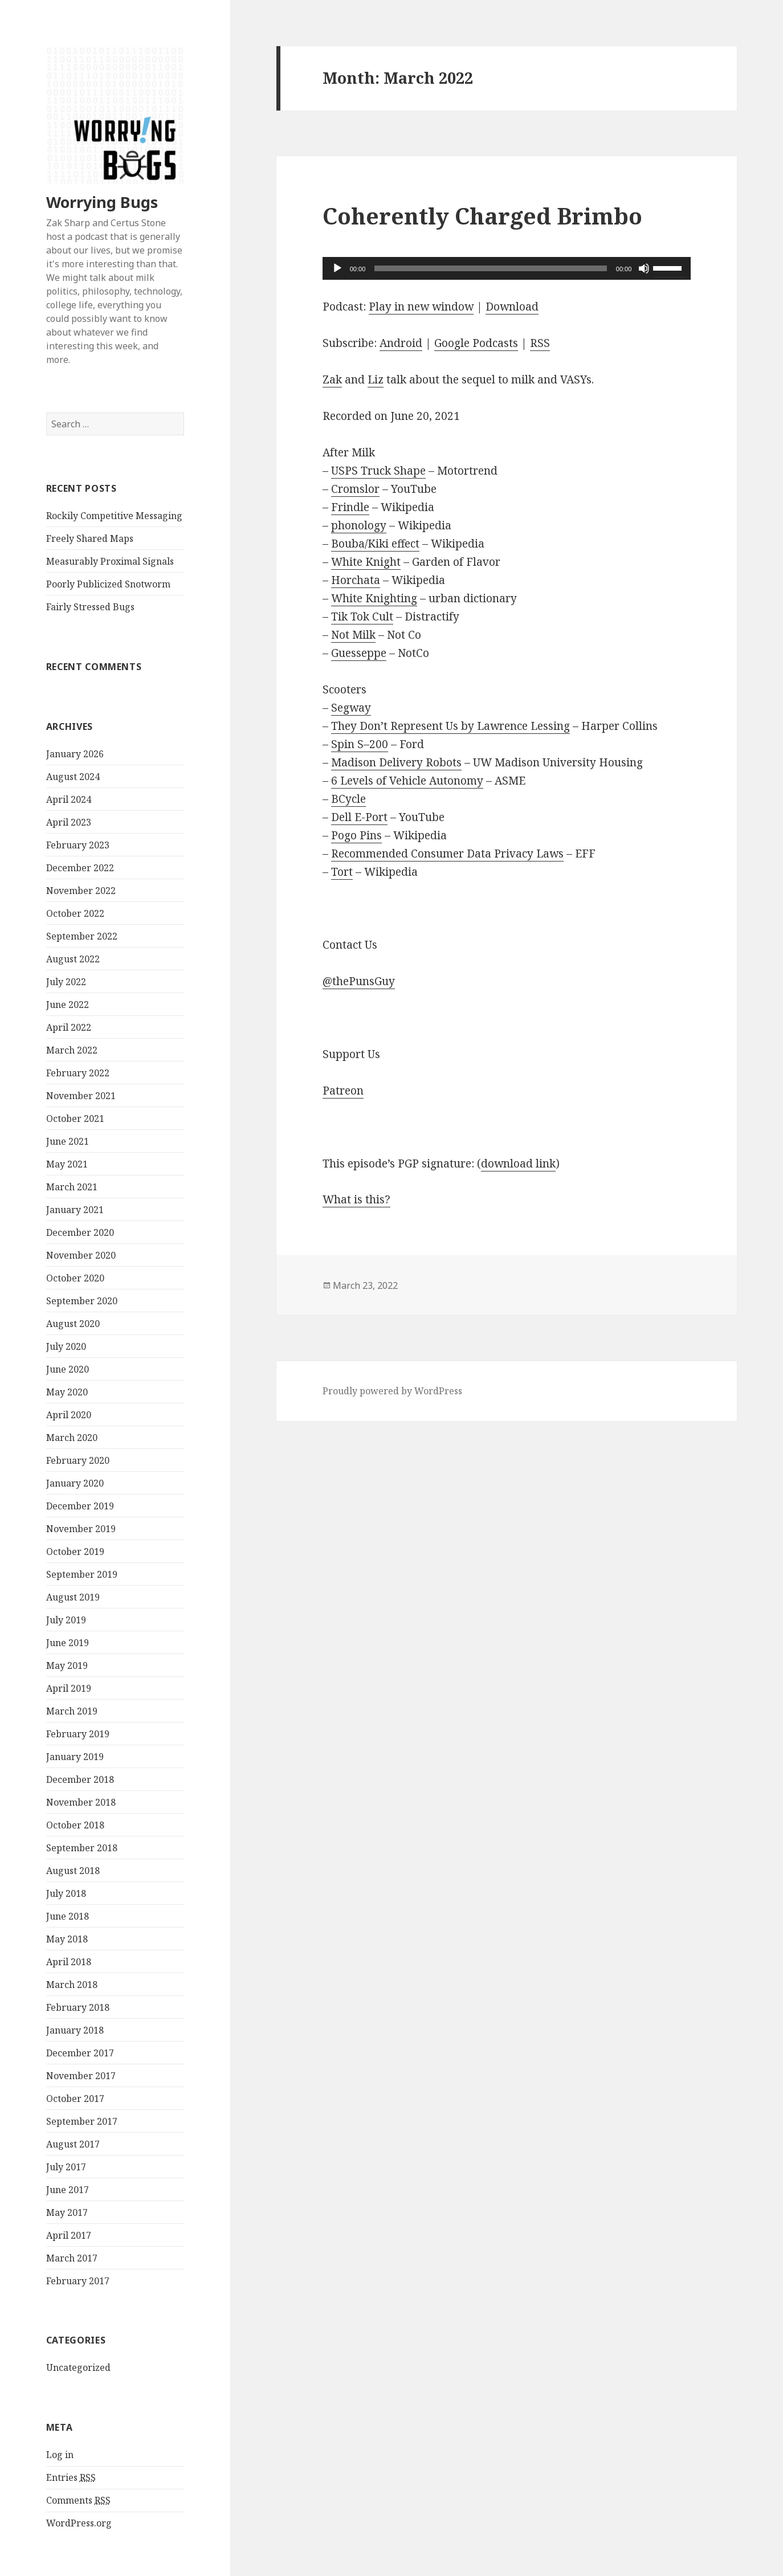  Describe the element at coordinates (81, 890) in the screenshot. I see `November 2022` at that location.